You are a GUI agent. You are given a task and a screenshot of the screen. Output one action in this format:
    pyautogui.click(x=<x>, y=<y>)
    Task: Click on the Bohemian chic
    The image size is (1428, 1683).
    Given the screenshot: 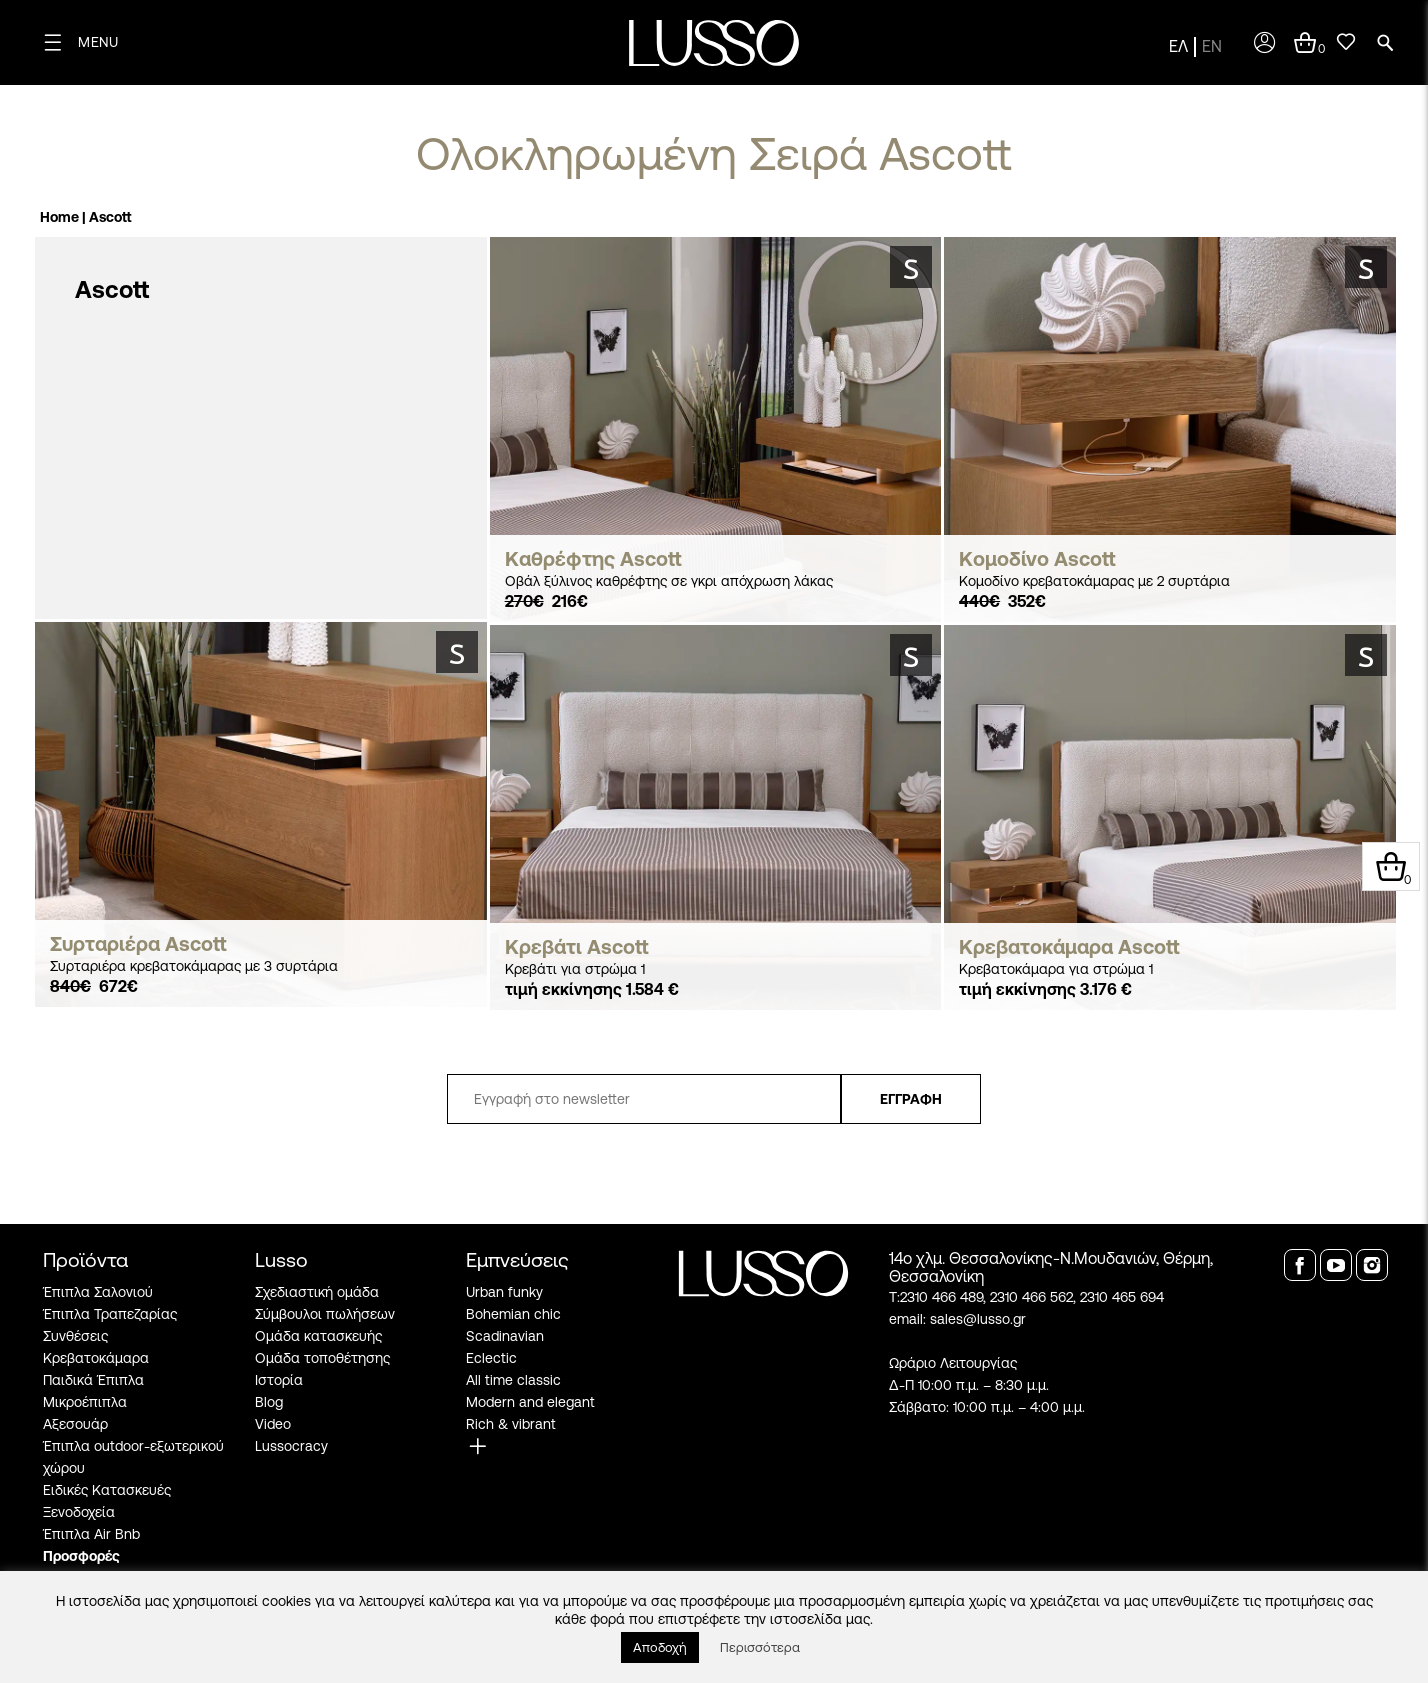 What is the action you would take?
    pyautogui.click(x=513, y=1314)
    